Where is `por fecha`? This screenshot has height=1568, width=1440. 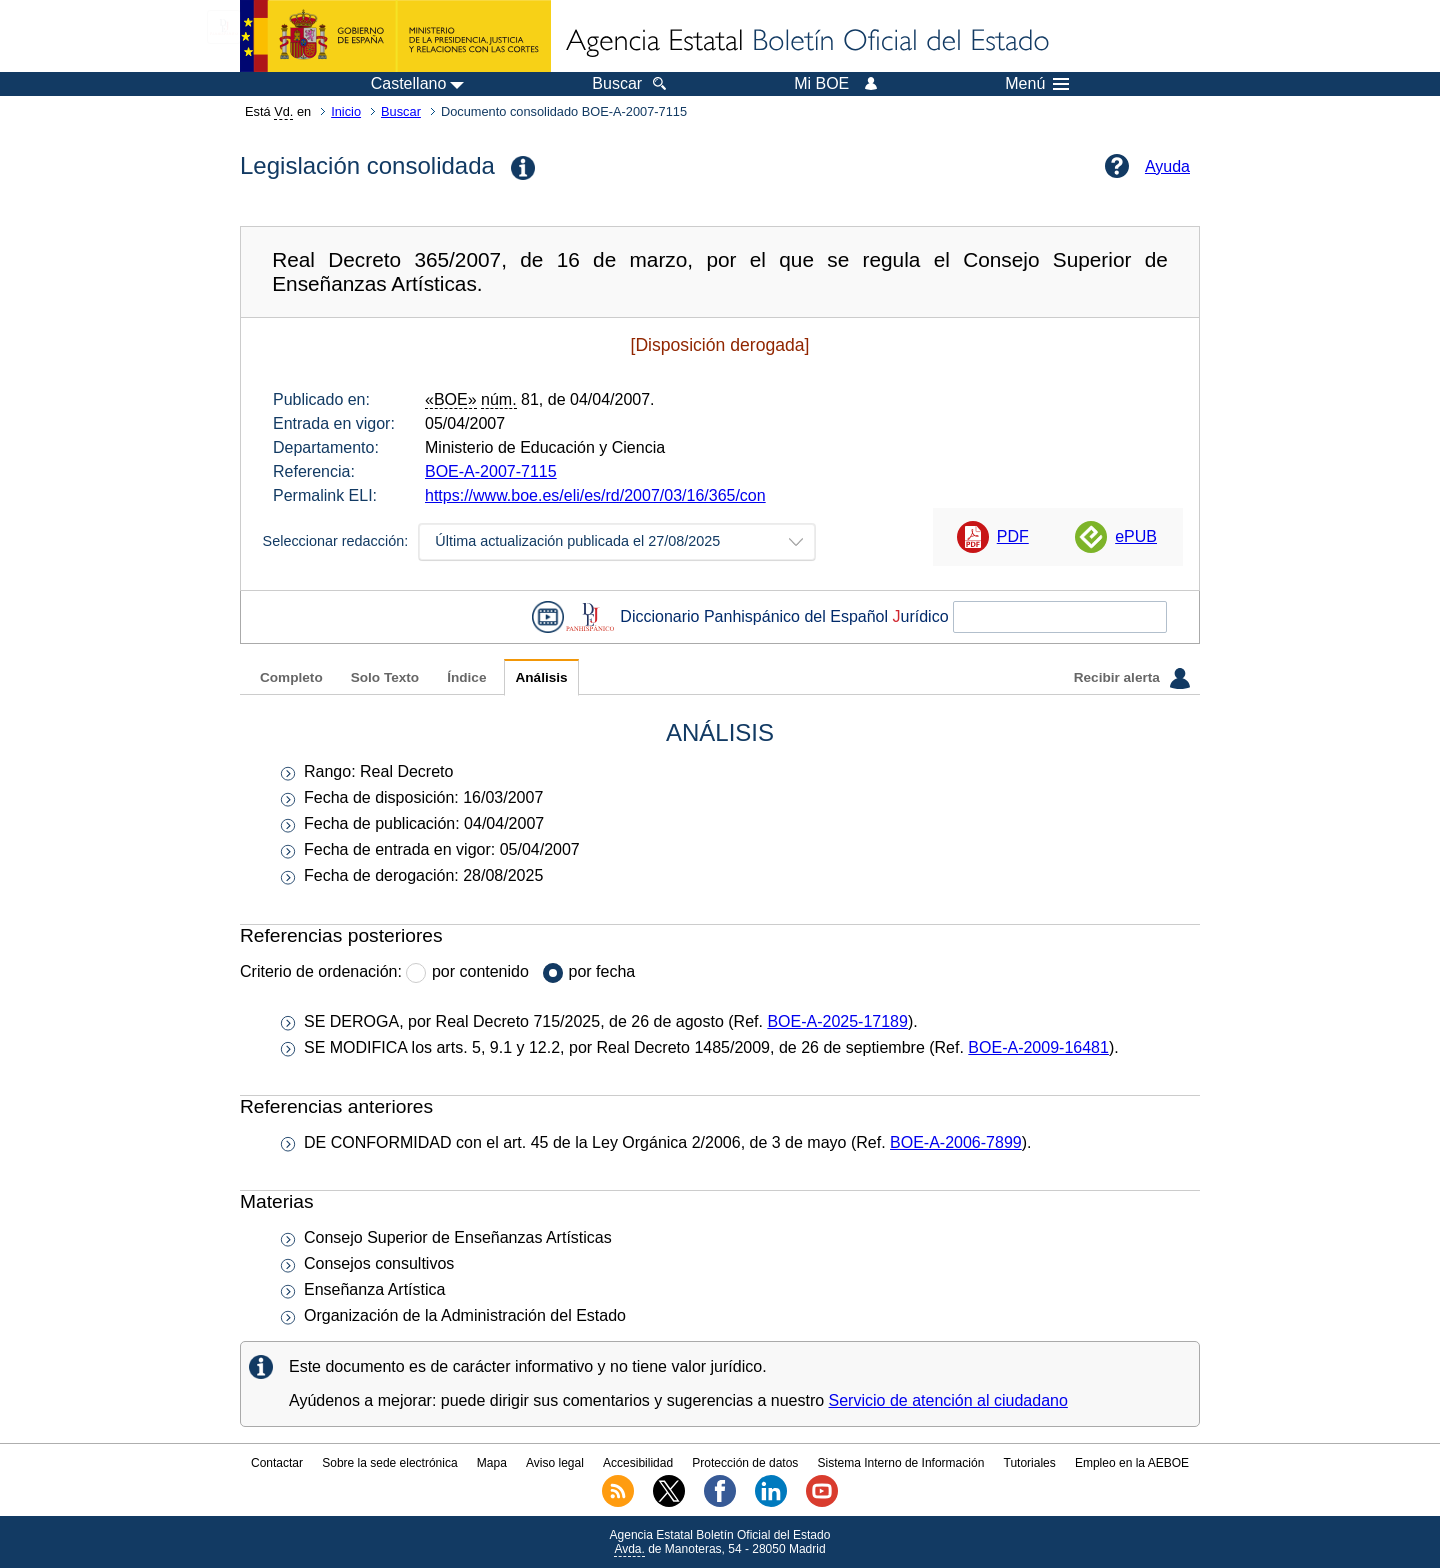 por fecha is located at coordinates (602, 971).